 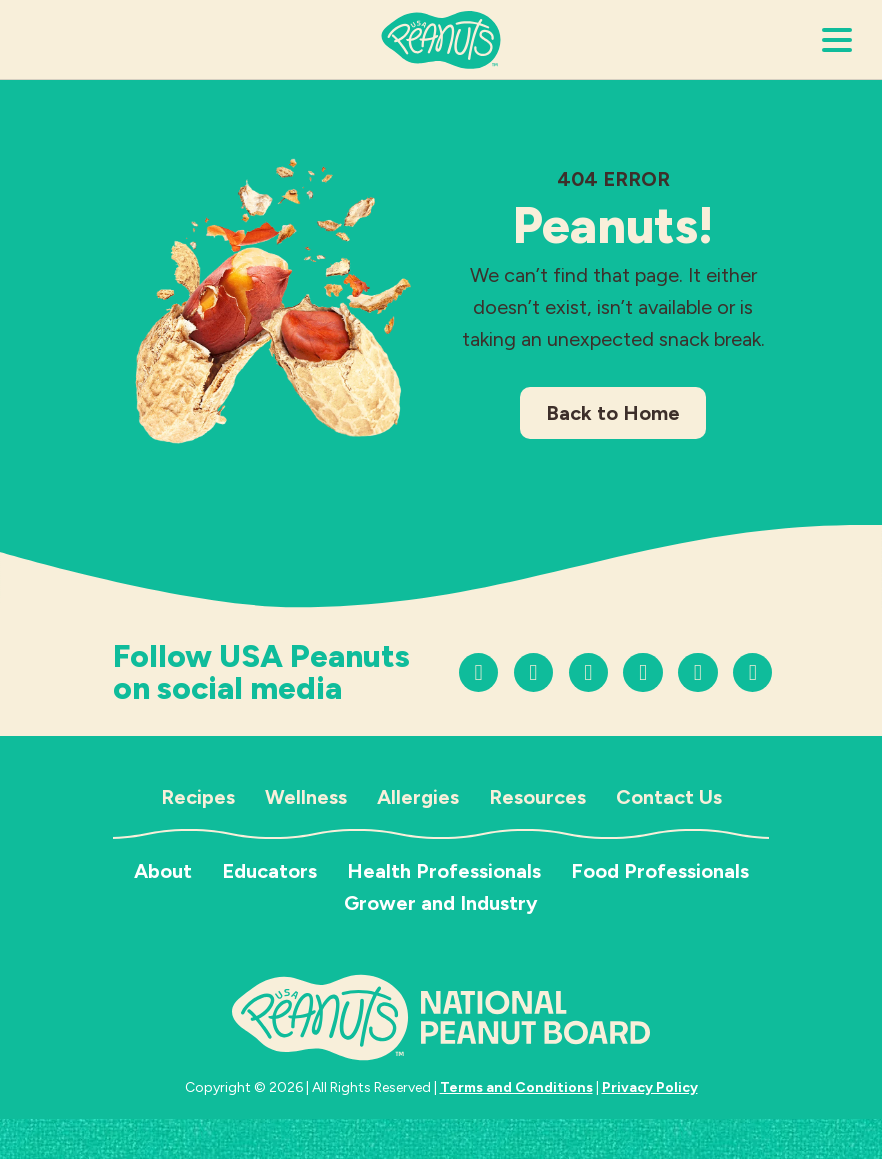 What do you see at coordinates (516, 1087) in the screenshot?
I see `Terms and Conditions` at bounding box center [516, 1087].